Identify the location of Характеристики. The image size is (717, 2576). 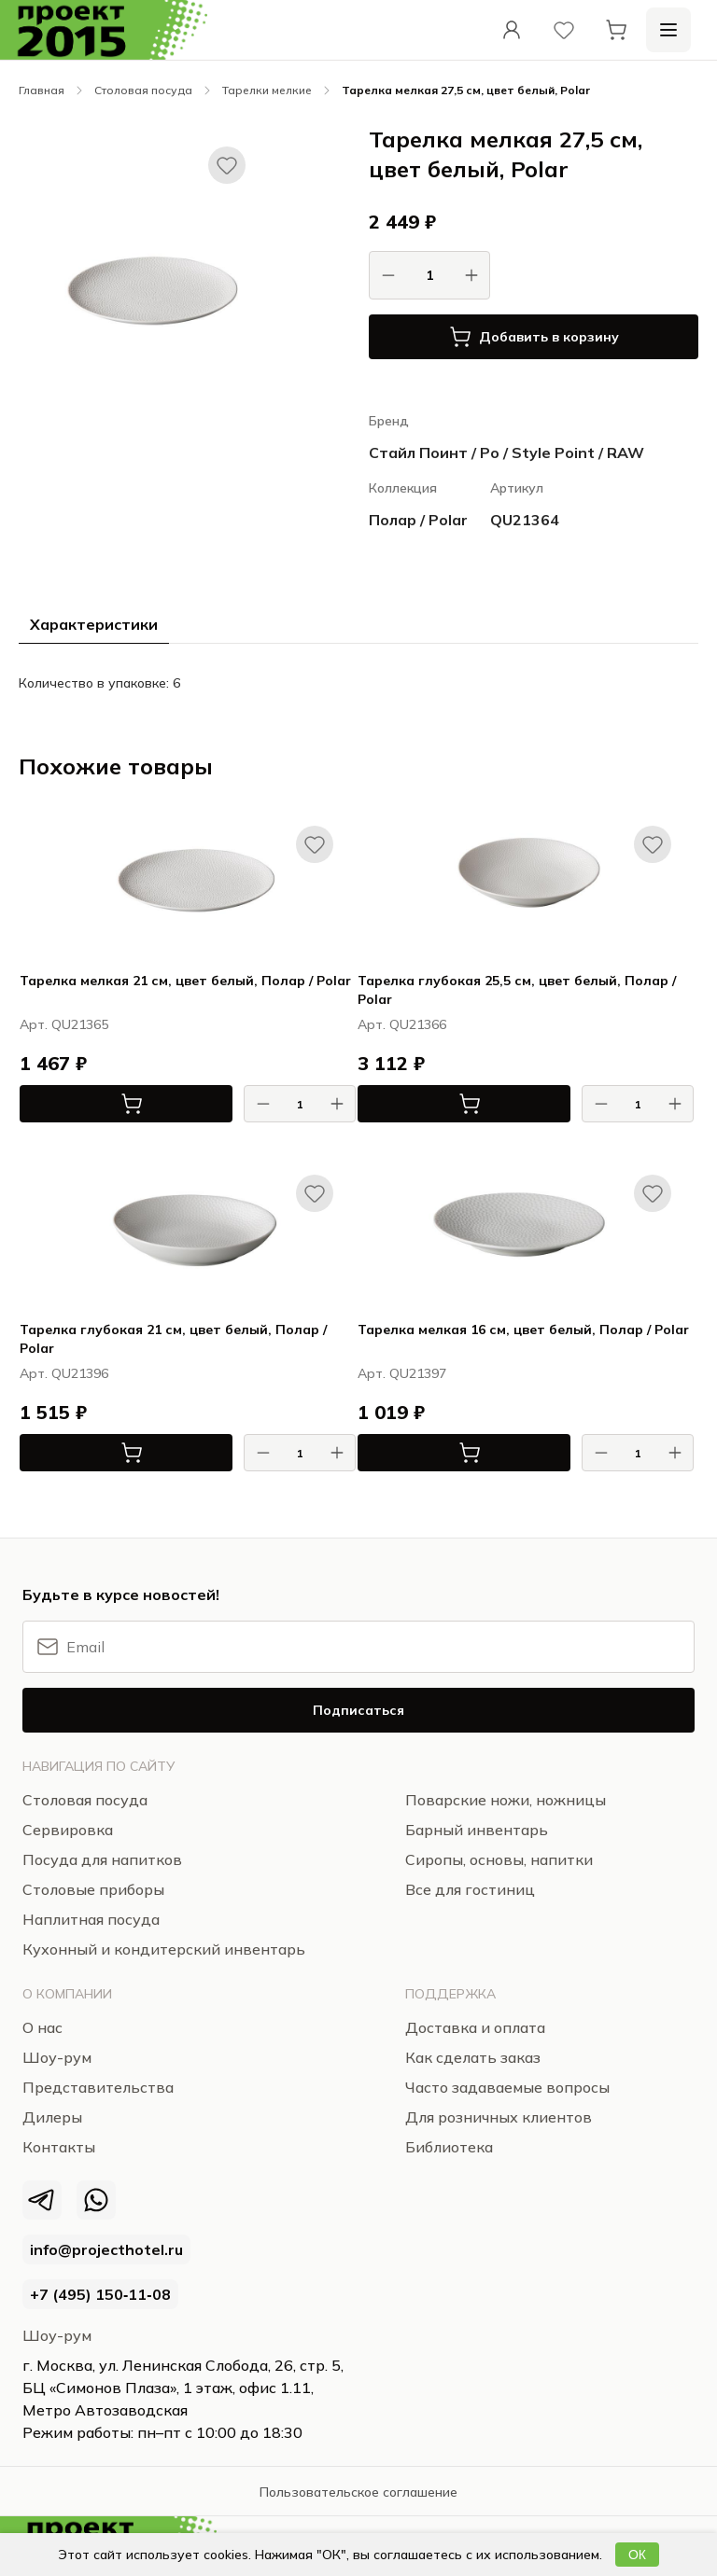
(94, 624).